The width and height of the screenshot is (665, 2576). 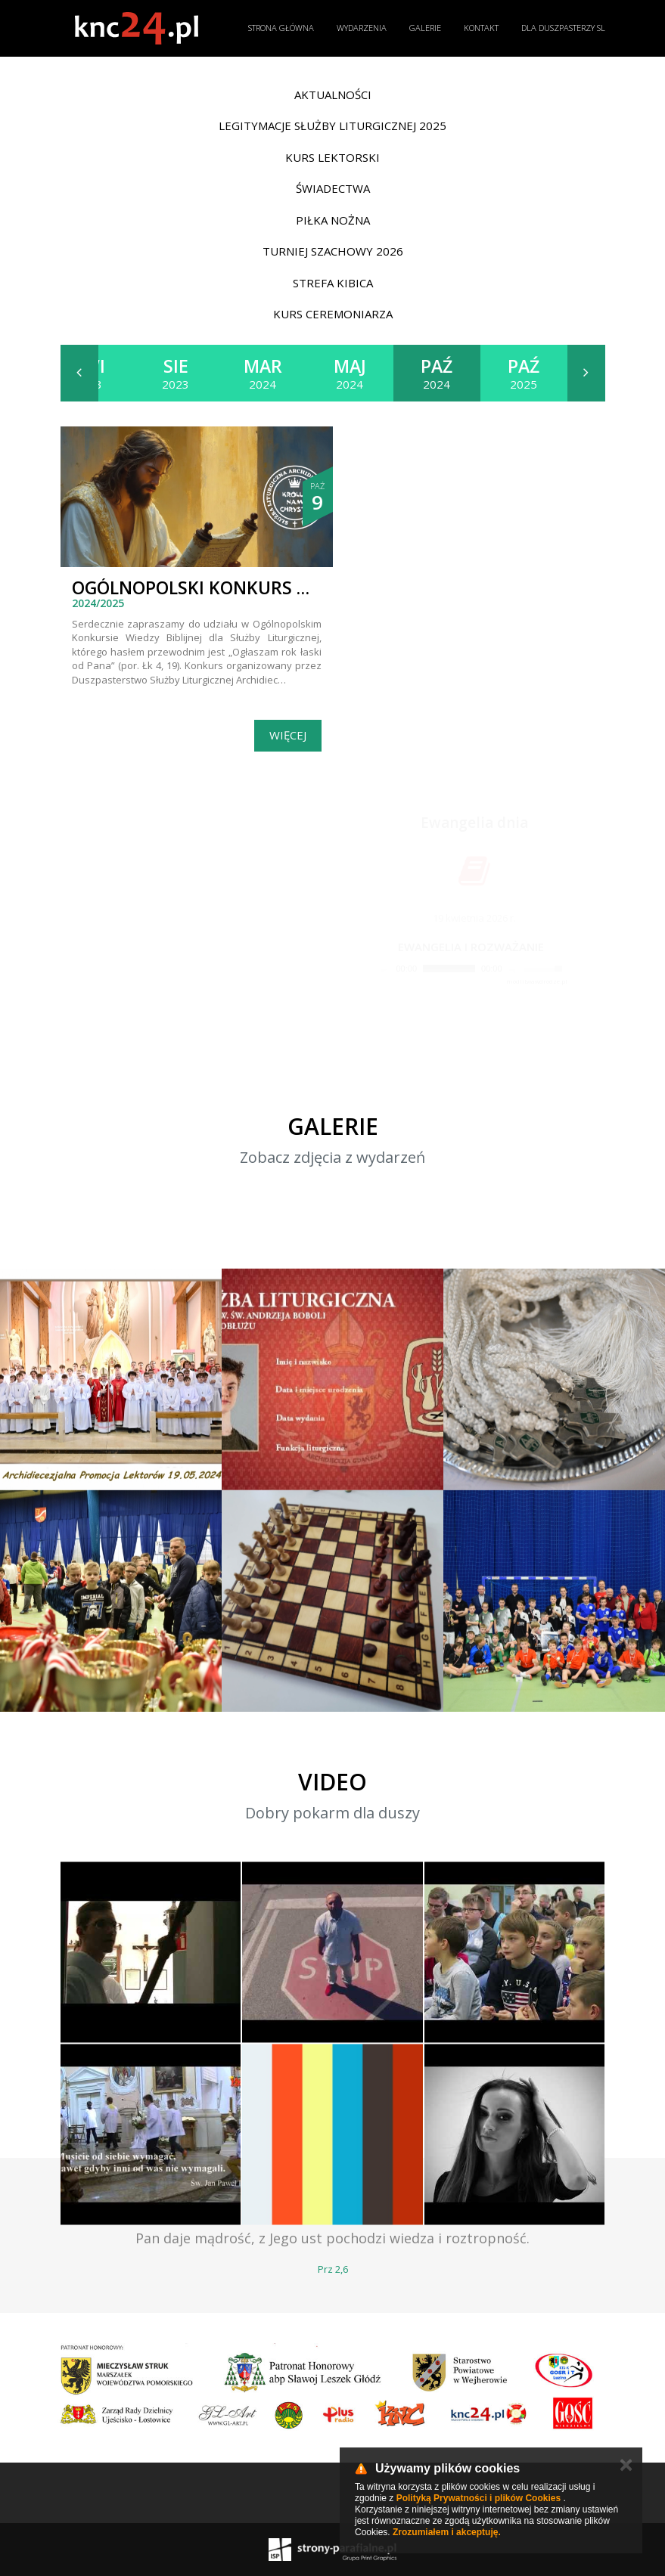 I want to click on 2024, so click(x=263, y=373).